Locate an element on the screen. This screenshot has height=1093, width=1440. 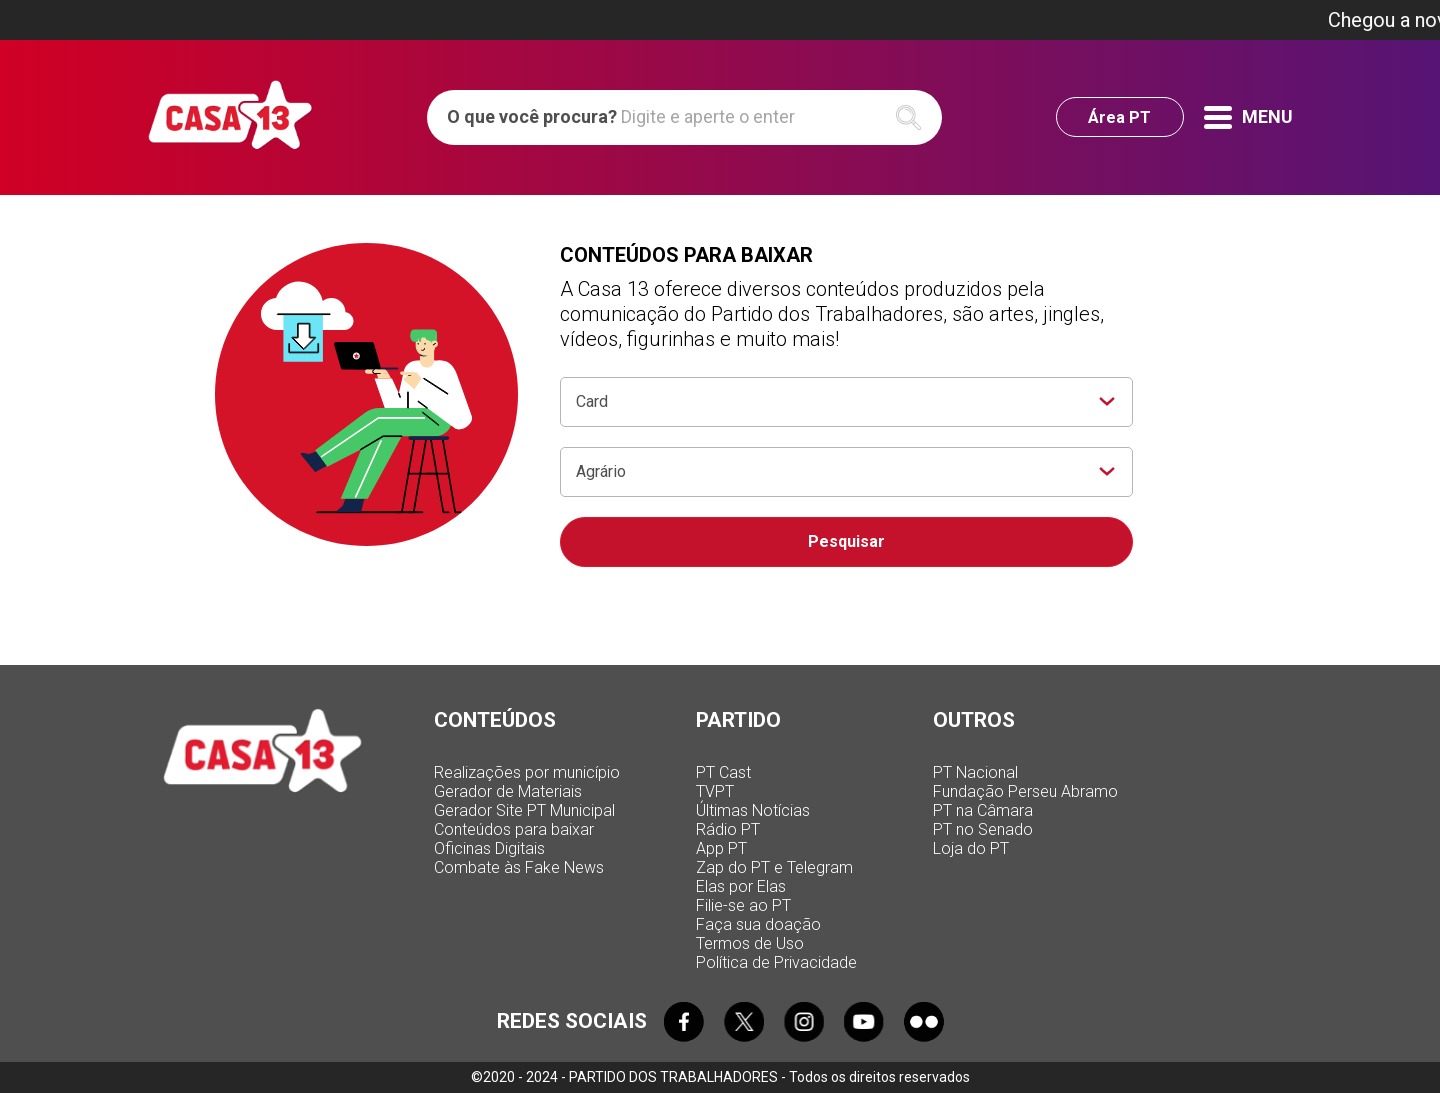
Combate às Fake News is located at coordinates (519, 867).